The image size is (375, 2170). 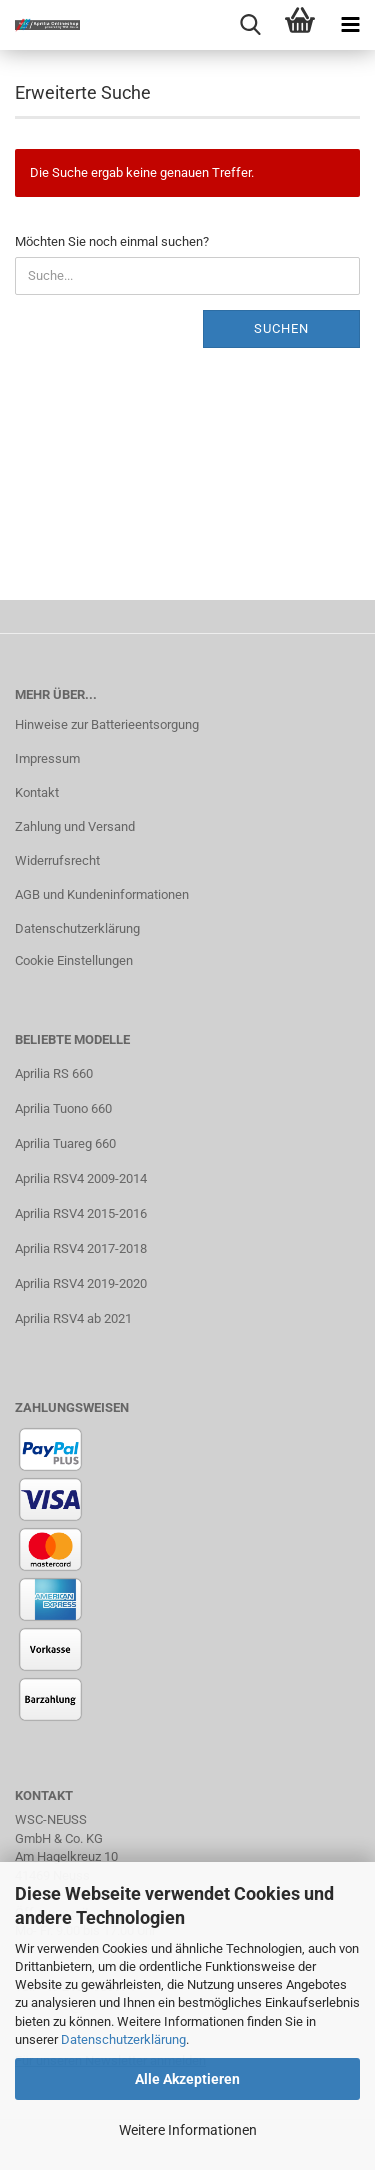 What do you see at coordinates (74, 960) in the screenshot?
I see `Cookie Einstellungen` at bounding box center [74, 960].